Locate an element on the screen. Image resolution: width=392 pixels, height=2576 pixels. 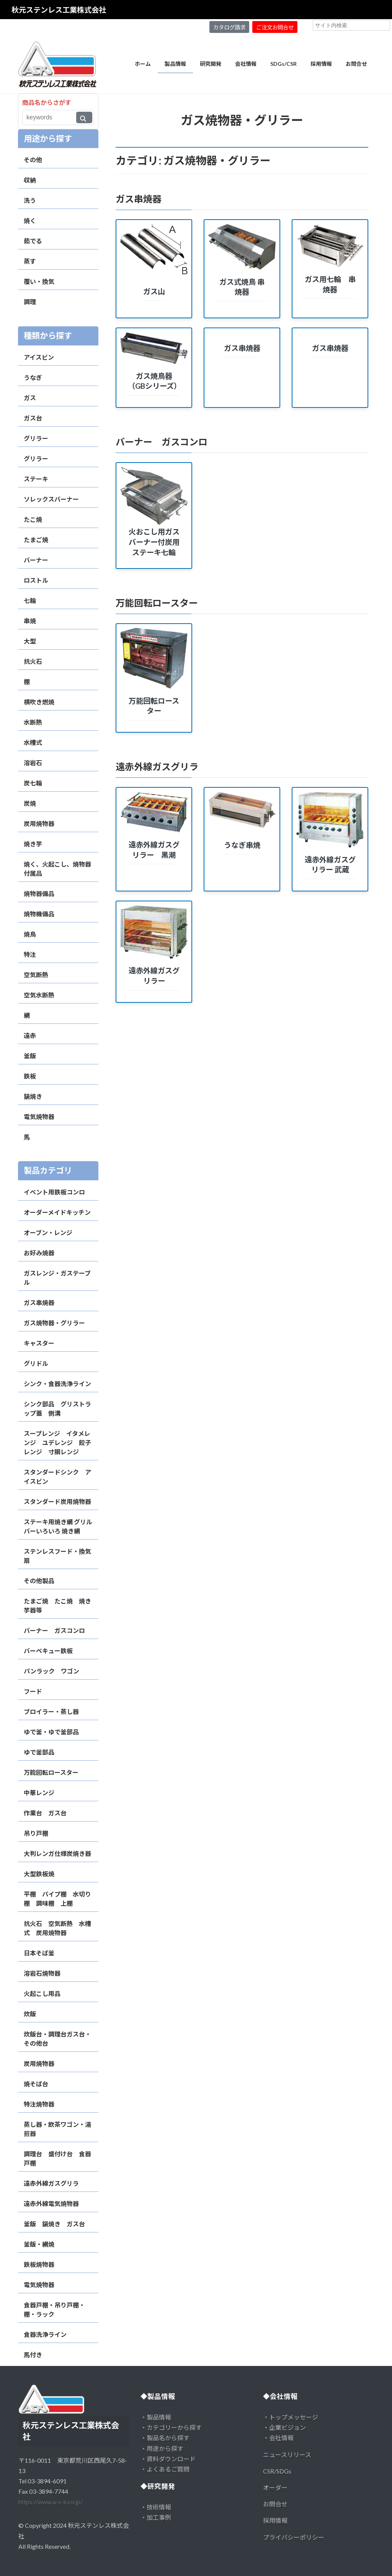
万能回転ロースター is located at coordinates (51, 1772).